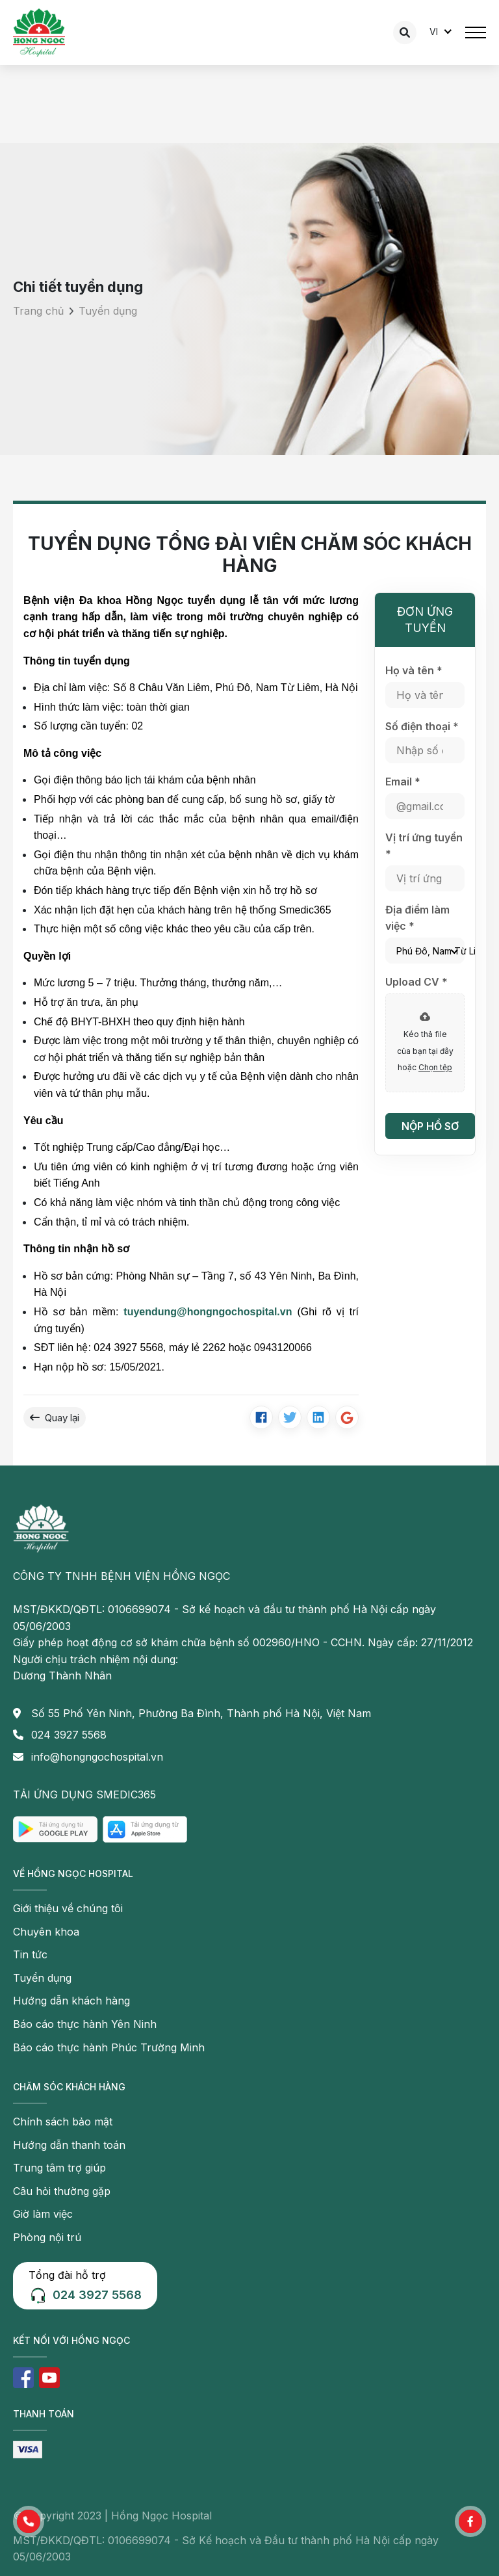 This screenshot has width=499, height=2576. I want to click on Giờ làm việc [button], so click(43, 2213).